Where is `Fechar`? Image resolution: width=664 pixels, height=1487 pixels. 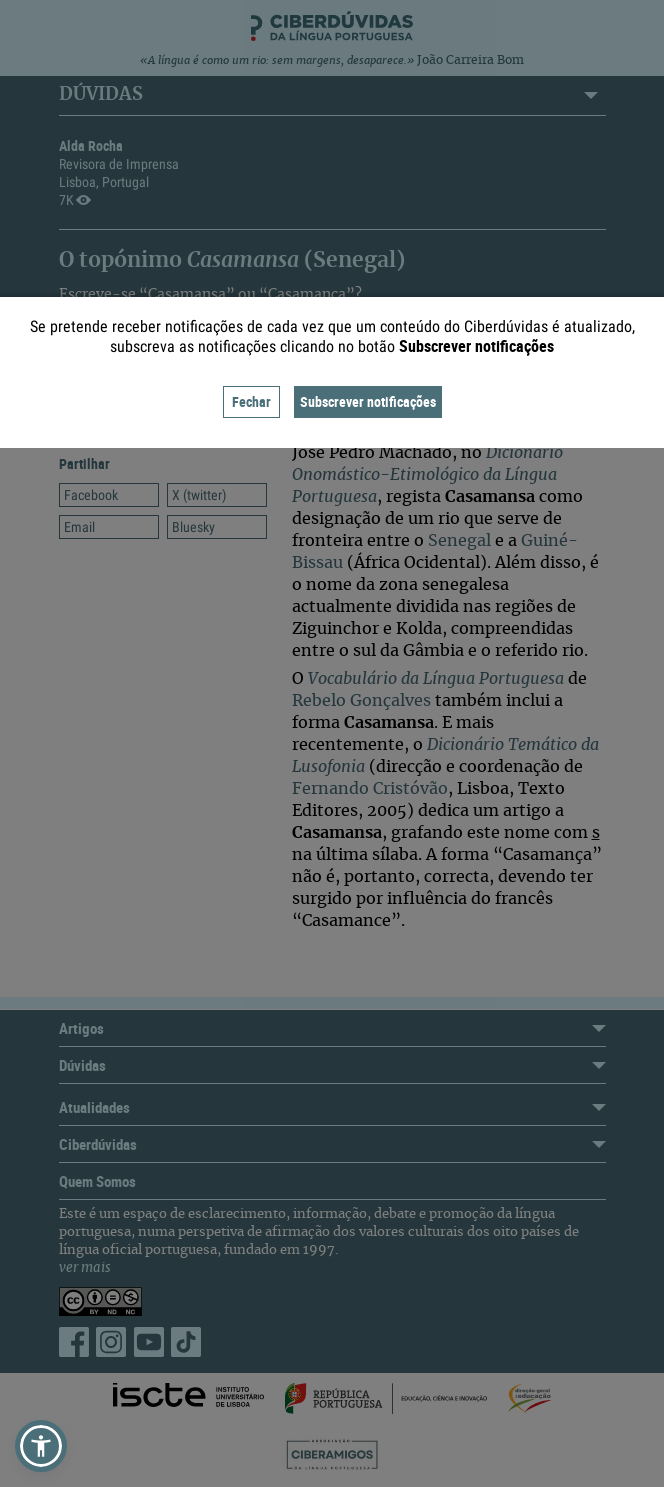 Fechar is located at coordinates (251, 401).